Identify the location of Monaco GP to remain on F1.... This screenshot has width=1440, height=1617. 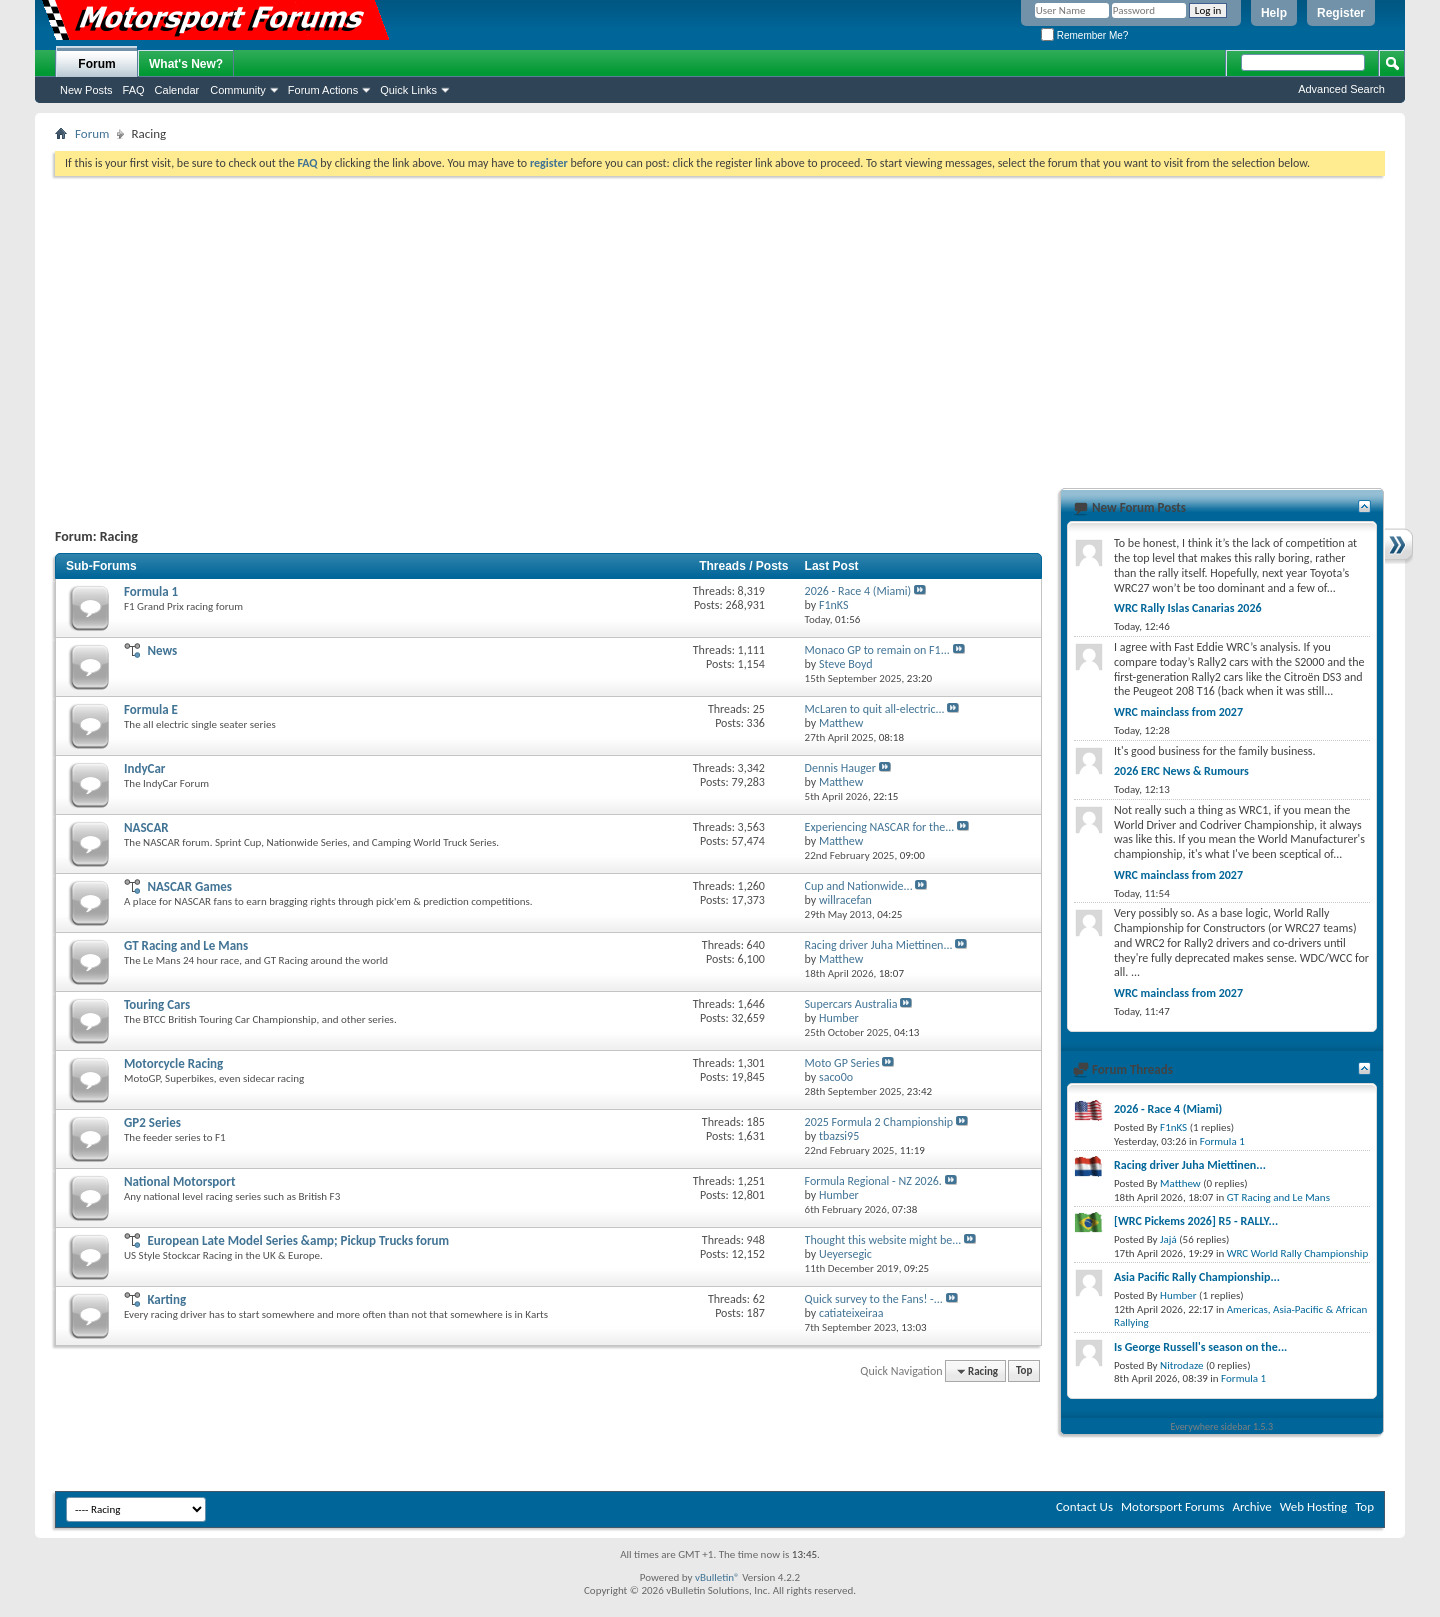
(877, 650).